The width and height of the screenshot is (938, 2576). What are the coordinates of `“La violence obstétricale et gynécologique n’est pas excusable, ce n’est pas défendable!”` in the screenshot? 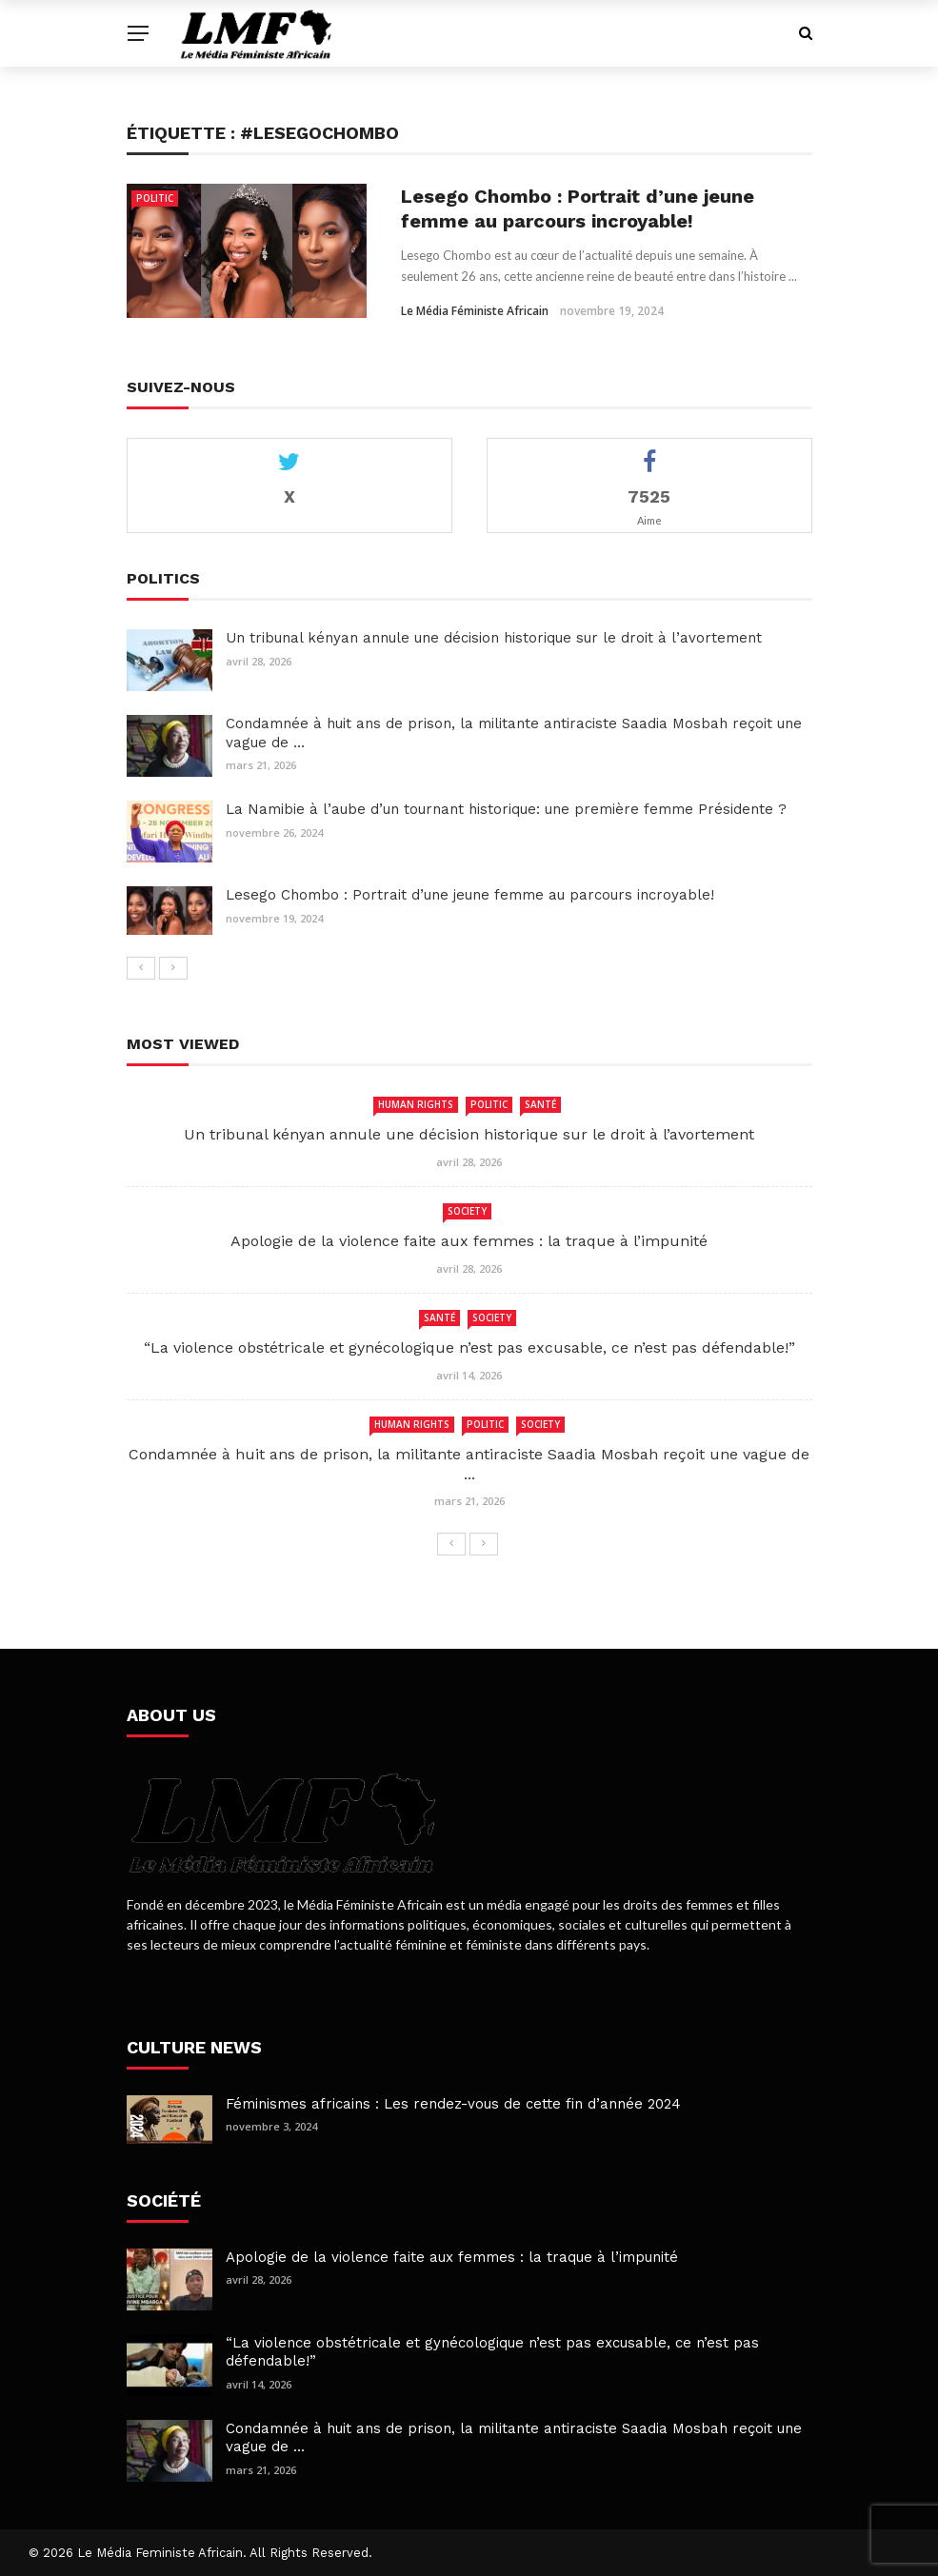 It's located at (469, 1347).